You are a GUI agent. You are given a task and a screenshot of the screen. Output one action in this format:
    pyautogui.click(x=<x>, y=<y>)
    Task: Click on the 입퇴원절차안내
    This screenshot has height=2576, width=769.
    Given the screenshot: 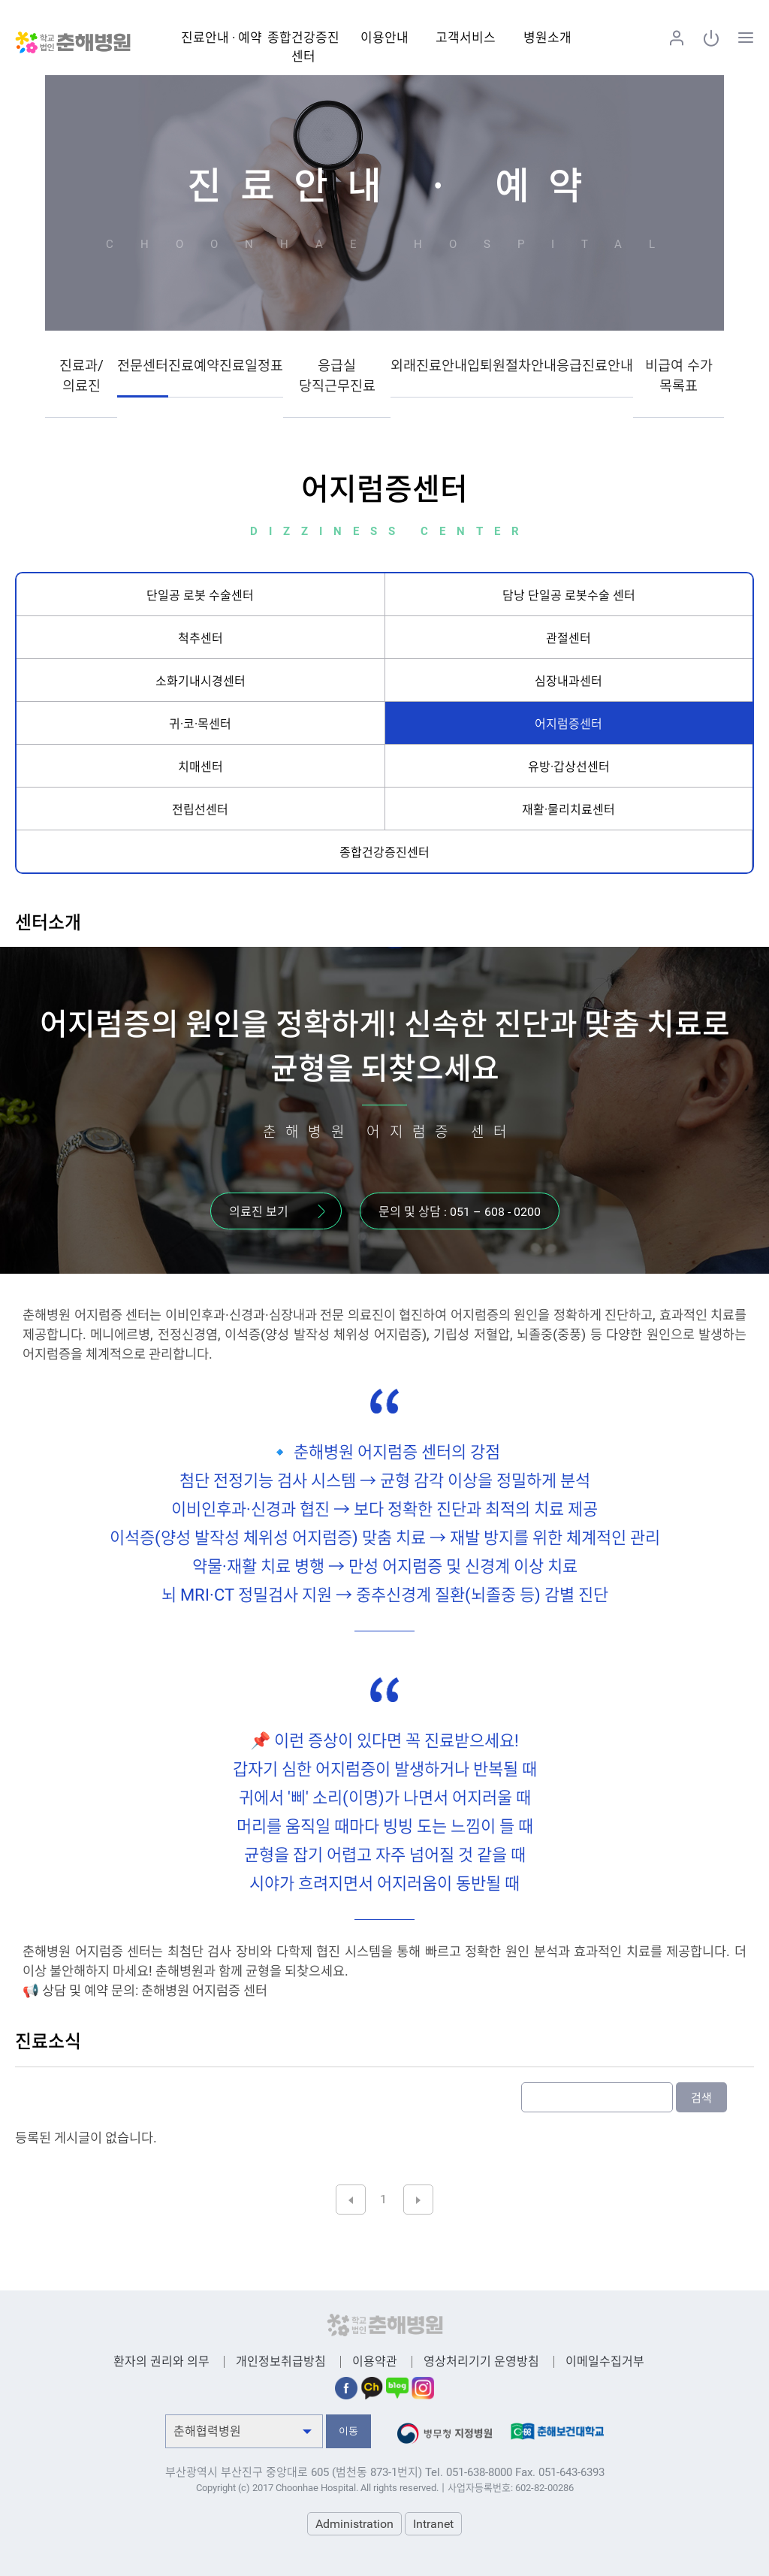 What is the action you would take?
    pyautogui.click(x=511, y=366)
    